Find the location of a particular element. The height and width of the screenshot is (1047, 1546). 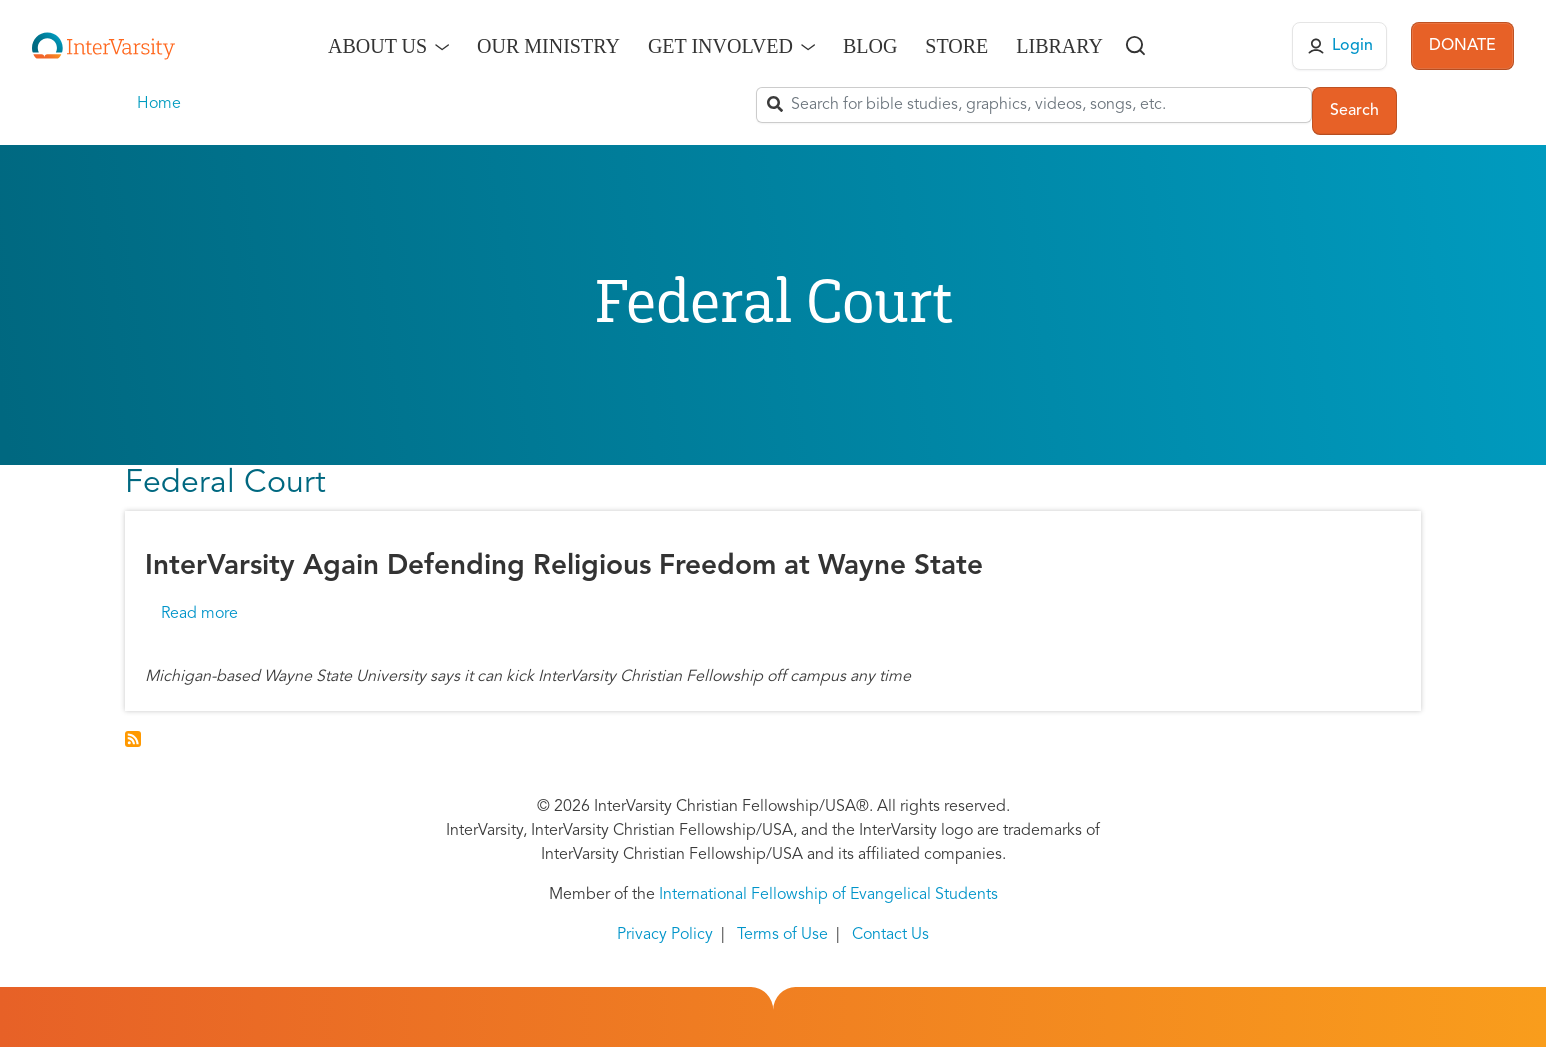

Store is located at coordinates (956, 46).